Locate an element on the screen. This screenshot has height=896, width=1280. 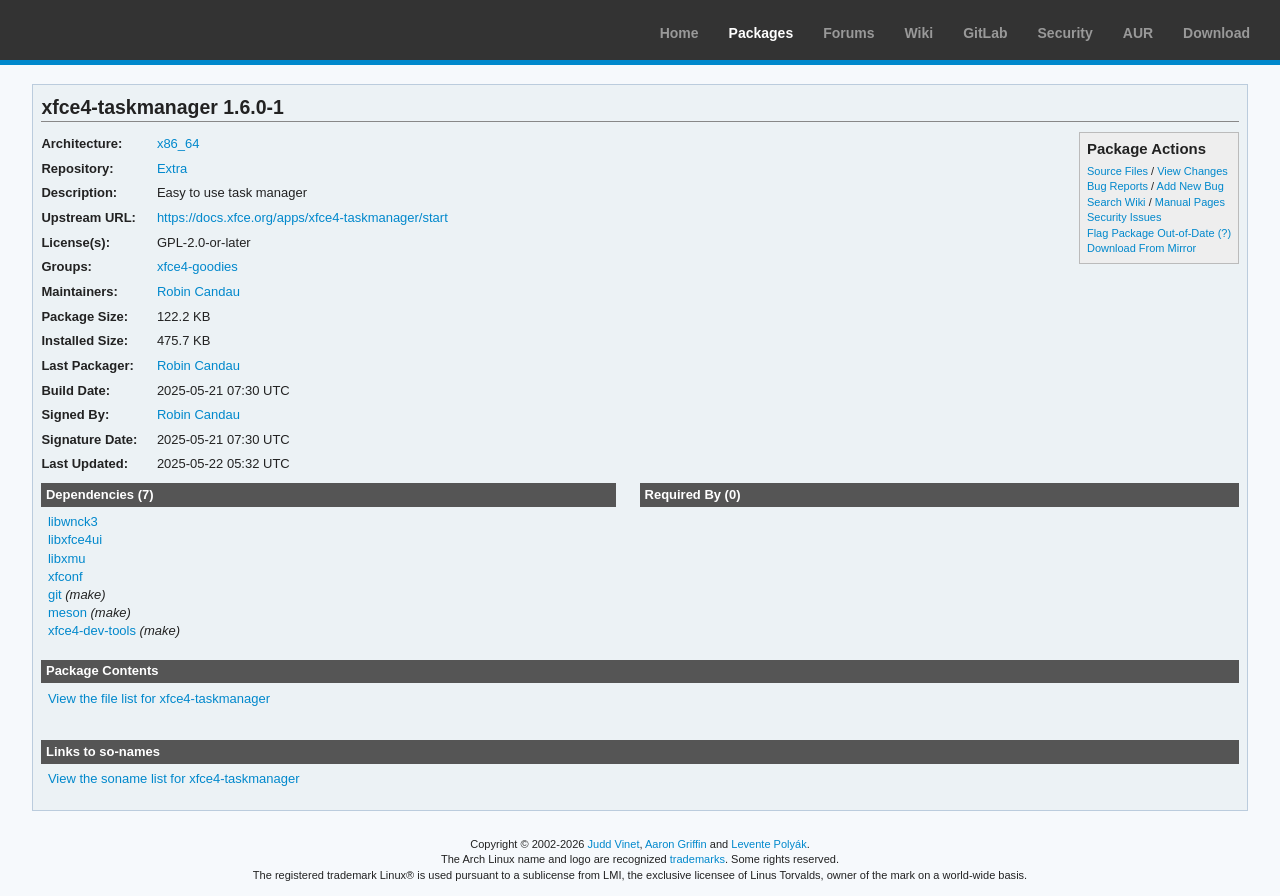
View the soname list for xfce4-taskmanager is located at coordinates (174, 778).